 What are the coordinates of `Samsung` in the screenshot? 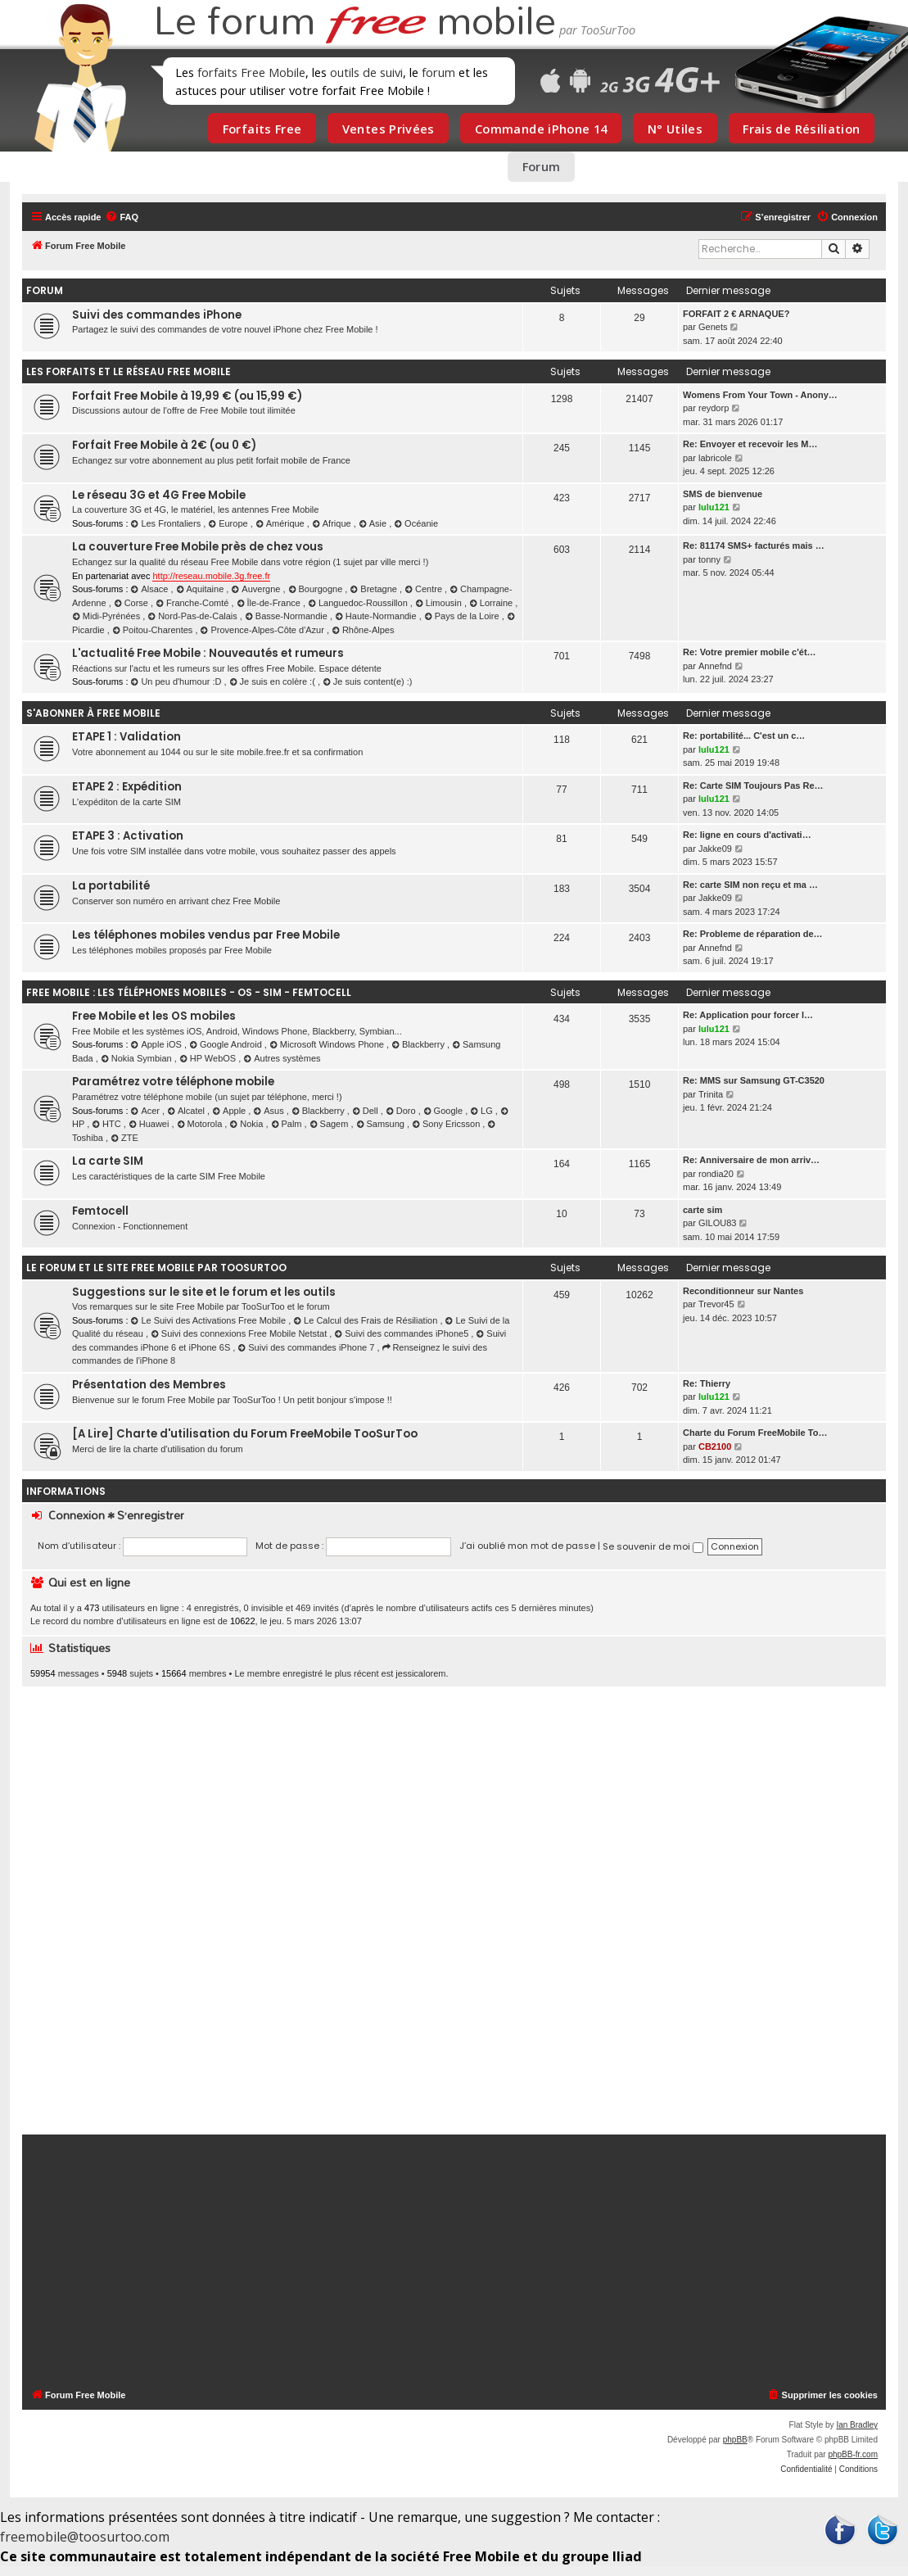 It's located at (381, 1124).